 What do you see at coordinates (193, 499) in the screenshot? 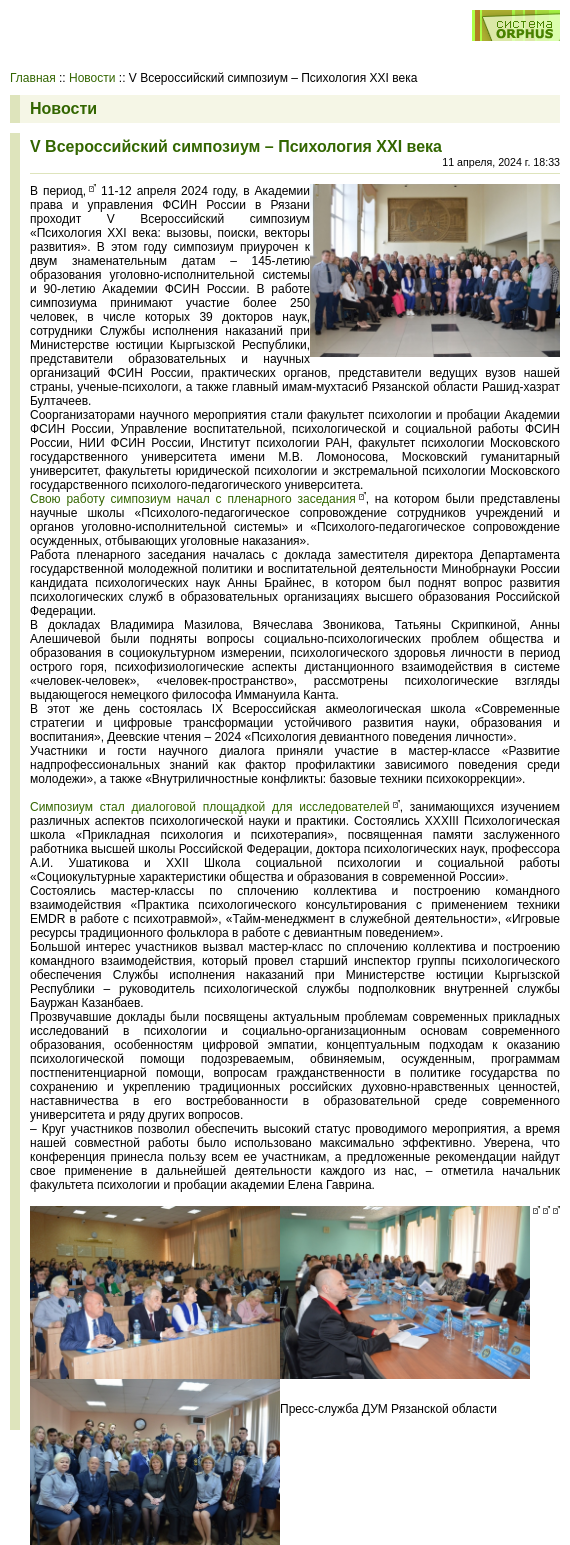
I see `Свою работу симпозиум начал с пленарного заседания` at bounding box center [193, 499].